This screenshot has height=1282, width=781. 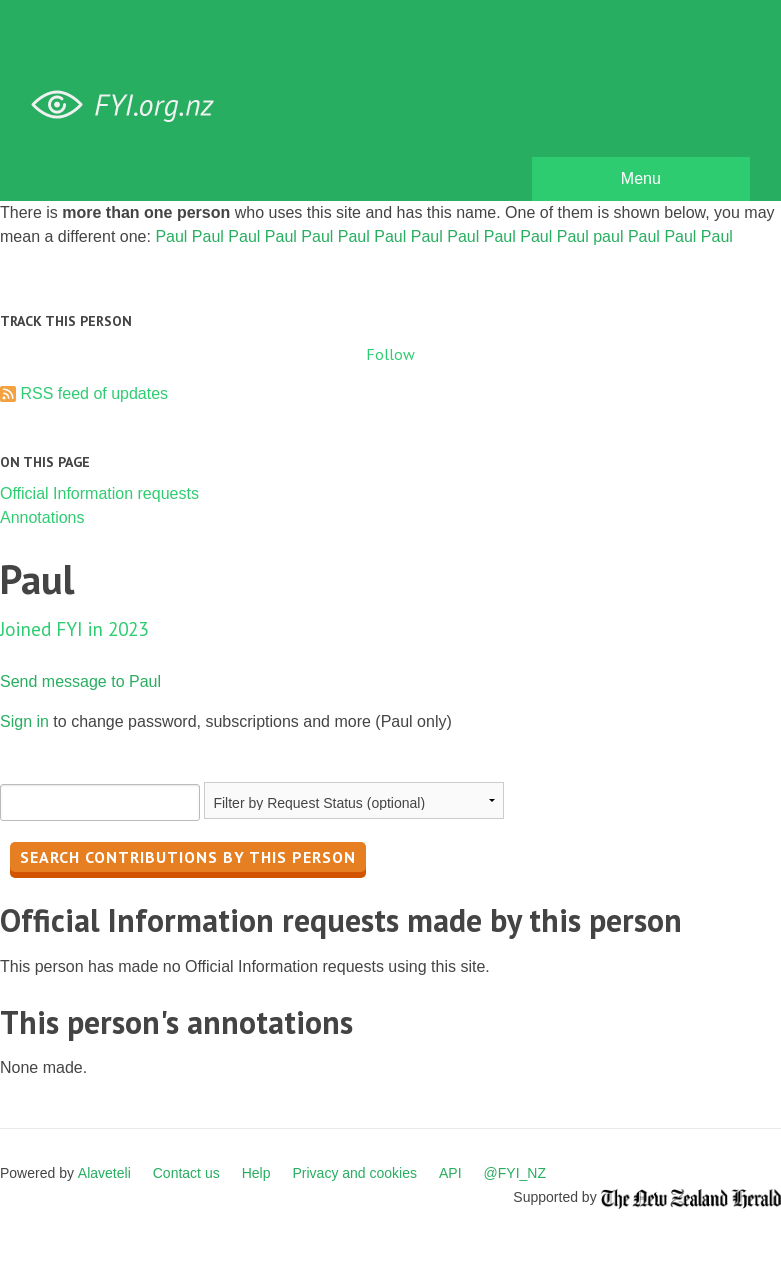 I want to click on Official Information requests, so click(x=99, y=493).